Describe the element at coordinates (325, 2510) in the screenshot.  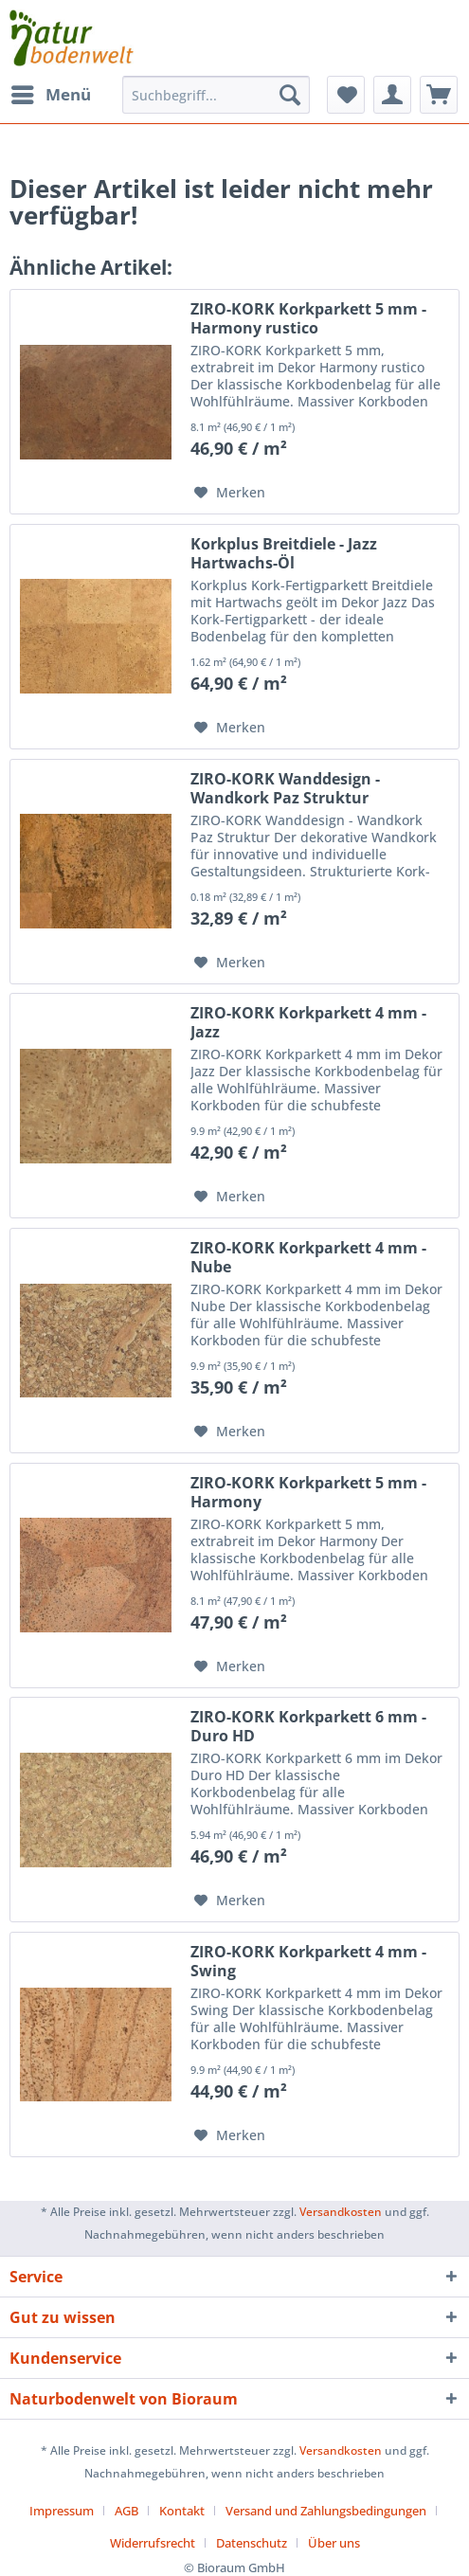
I see `Versand und Zahlungsbedingungen` at that location.